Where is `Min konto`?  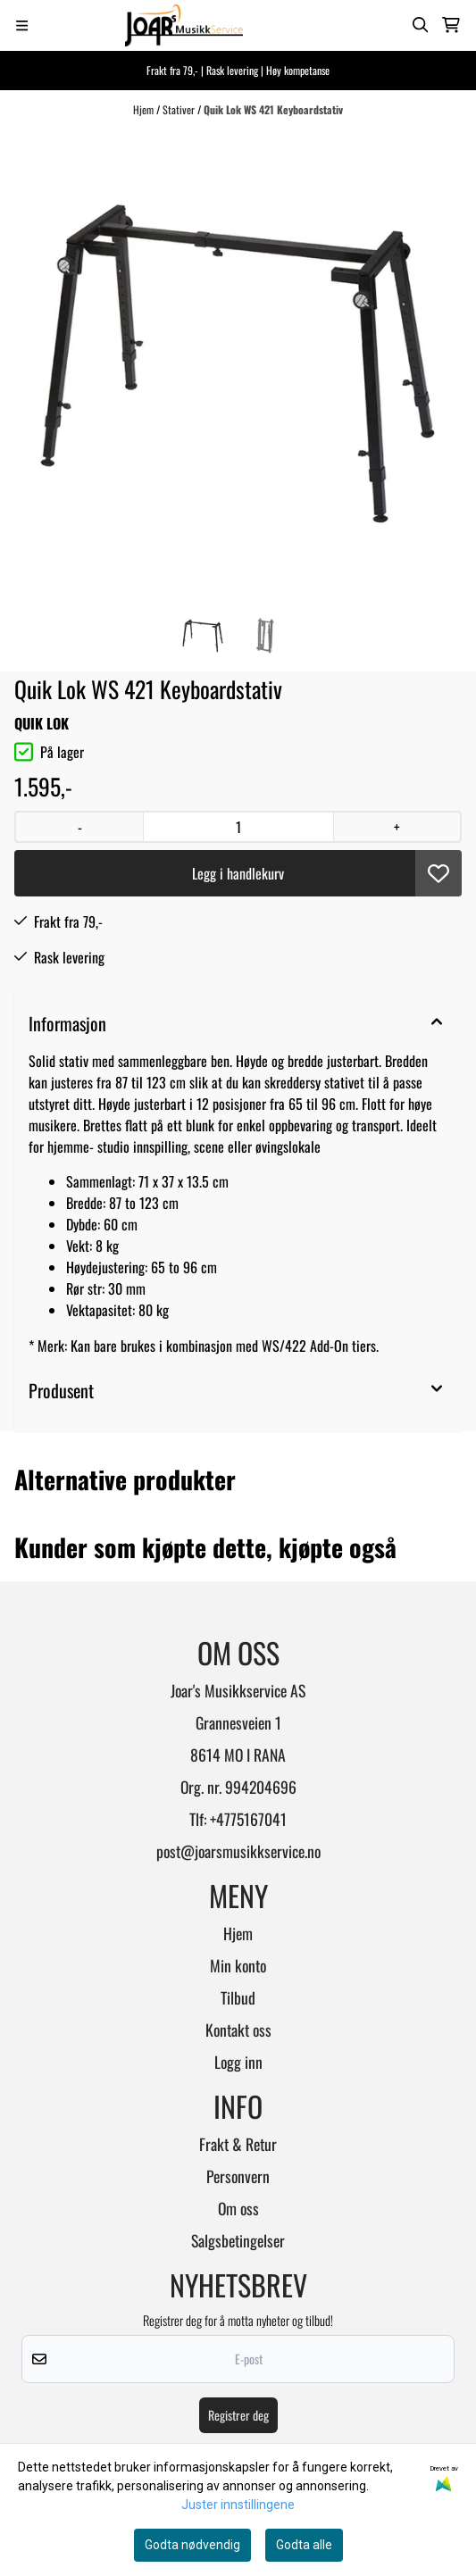 Min konto is located at coordinates (238, 1965).